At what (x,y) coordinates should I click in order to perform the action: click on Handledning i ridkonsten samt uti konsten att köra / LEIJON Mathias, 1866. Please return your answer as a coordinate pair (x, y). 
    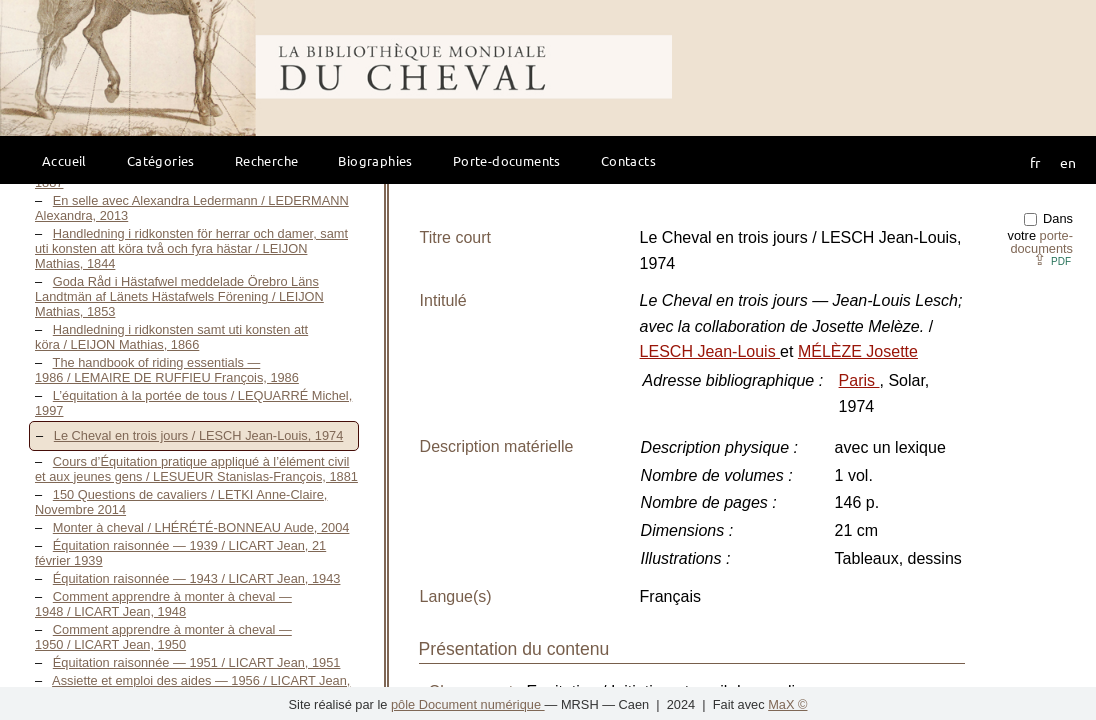
    Looking at the image, I should click on (171, 337).